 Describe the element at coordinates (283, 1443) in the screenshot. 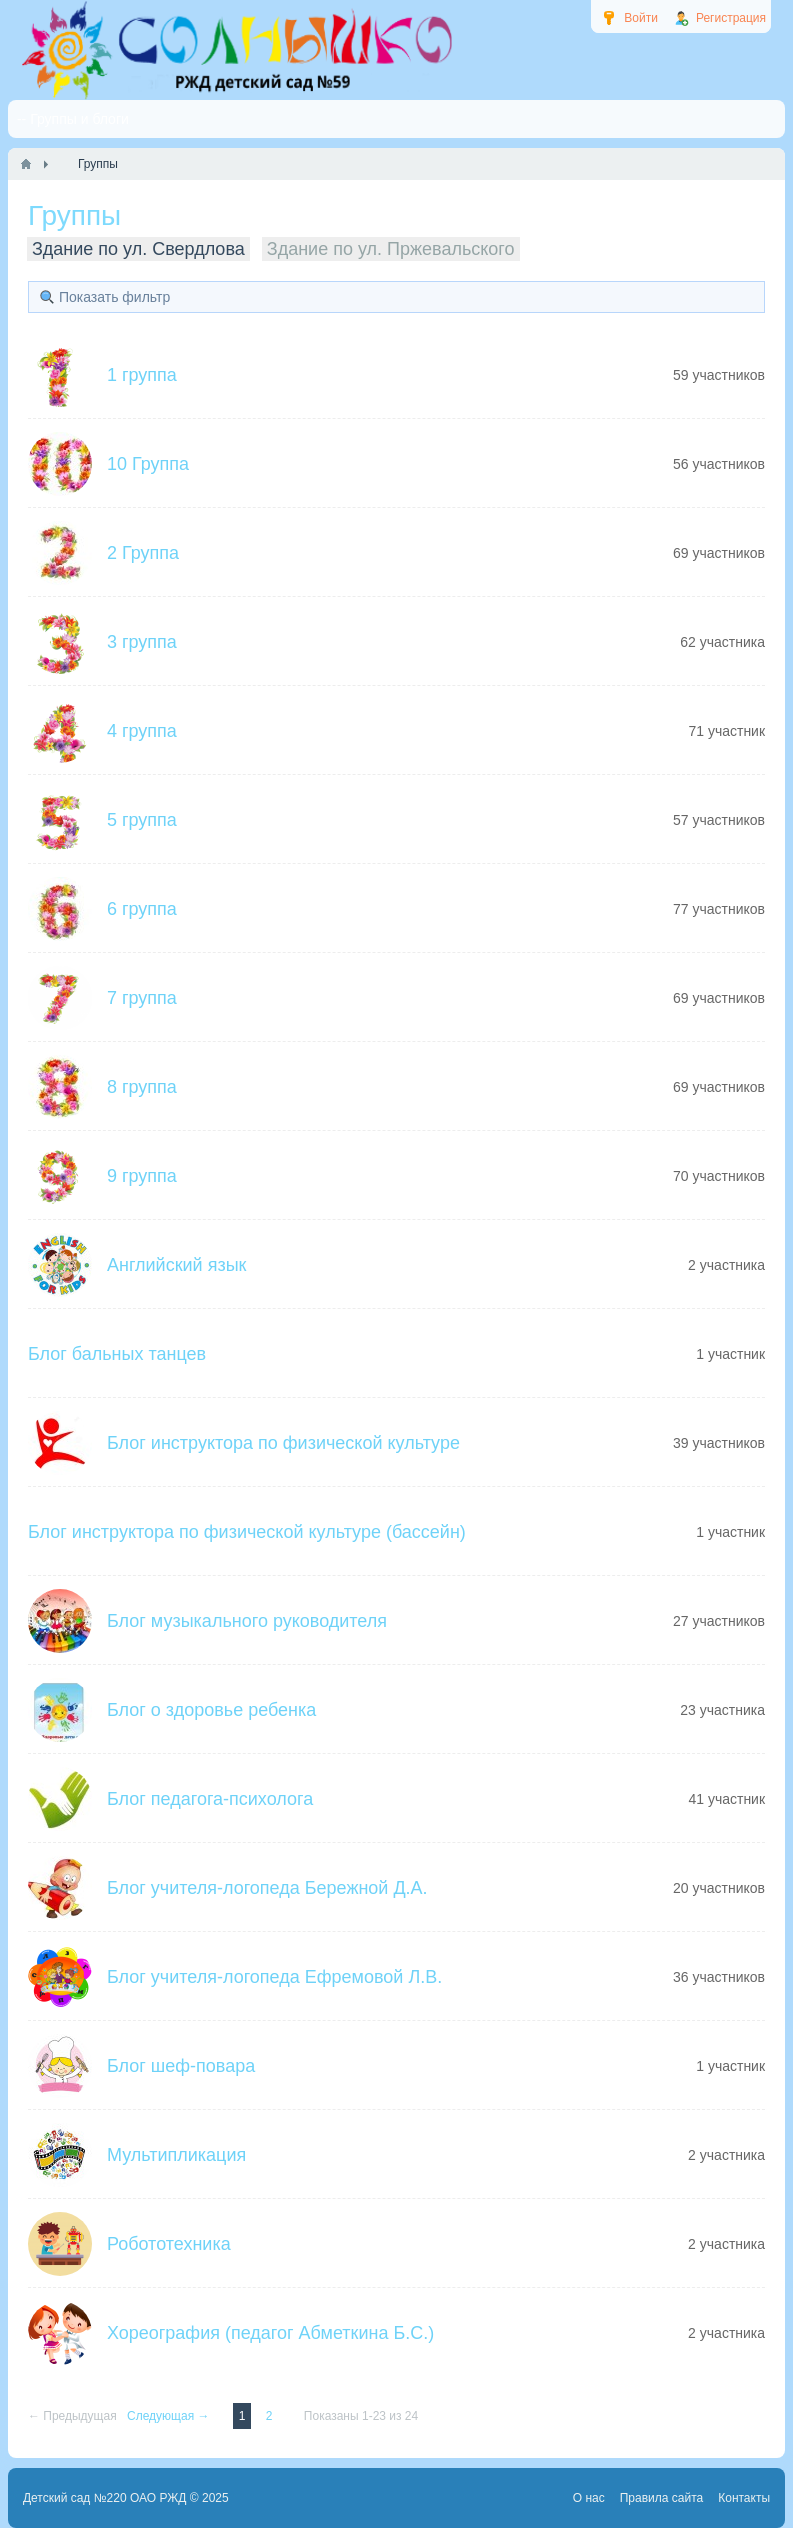

I see `Блог инструктора по физической культуре` at that location.